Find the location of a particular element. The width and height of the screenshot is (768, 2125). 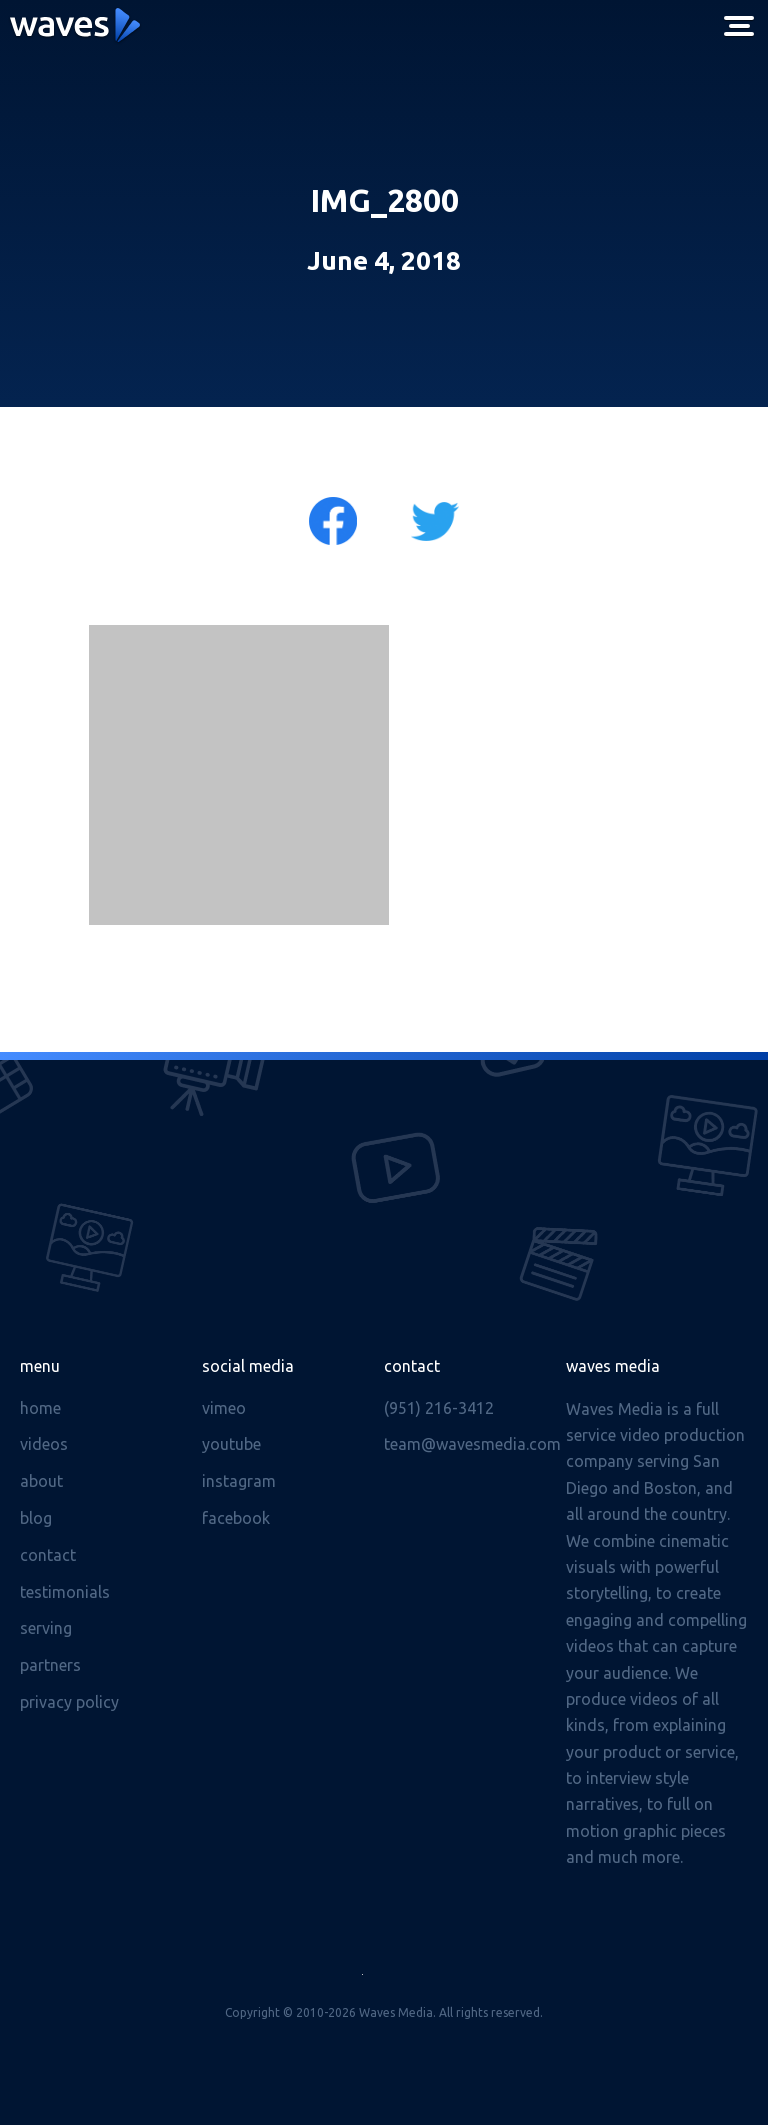

Testimonials is located at coordinates (65, 1592).